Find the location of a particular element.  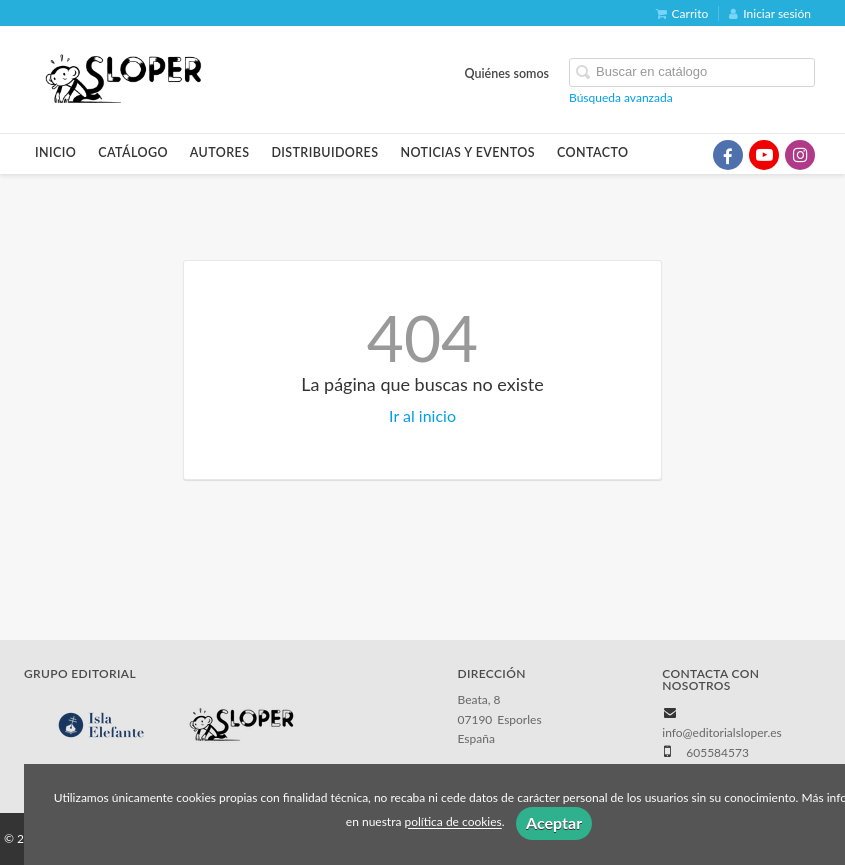

[Campo de búsqueda] is located at coordinates (692, 72).